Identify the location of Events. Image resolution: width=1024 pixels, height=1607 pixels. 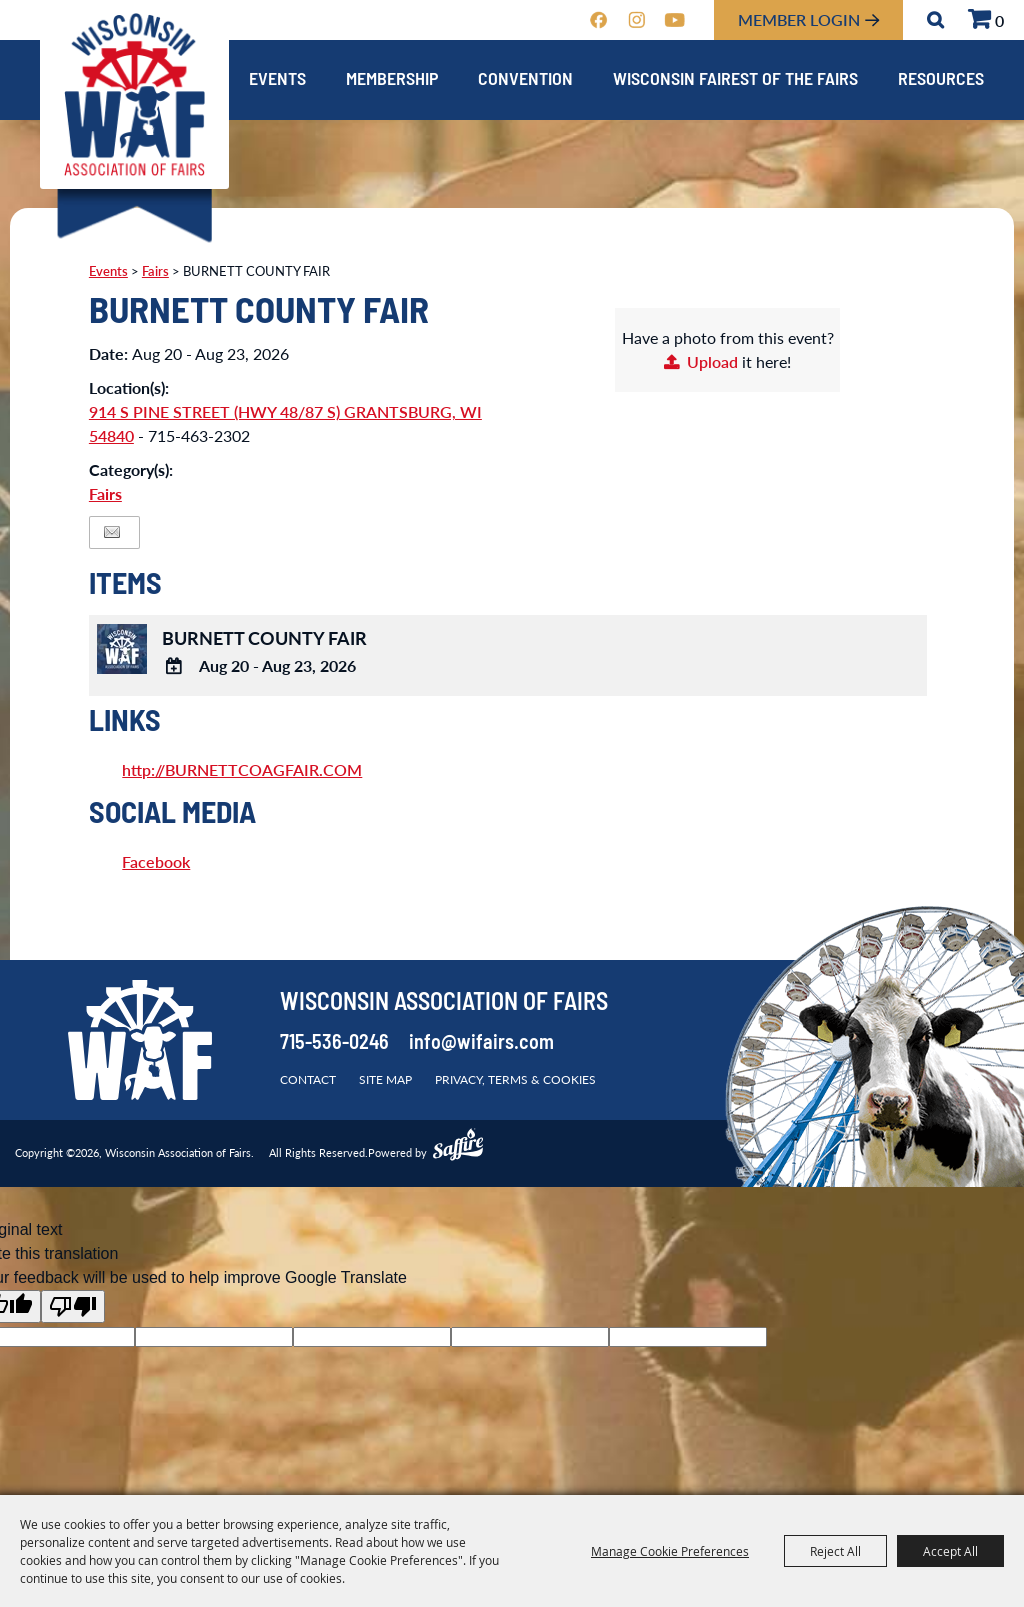
(277, 80).